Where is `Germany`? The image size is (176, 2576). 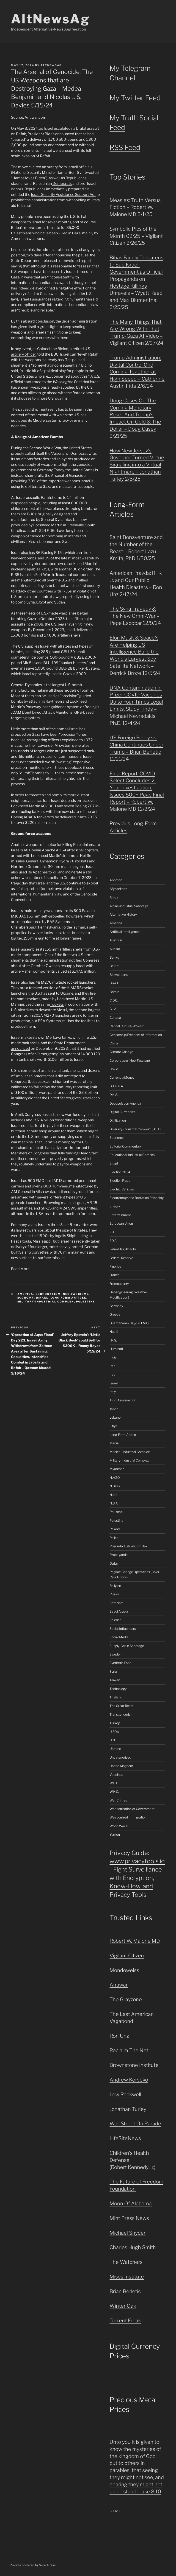 Germany is located at coordinates (116, 1306).